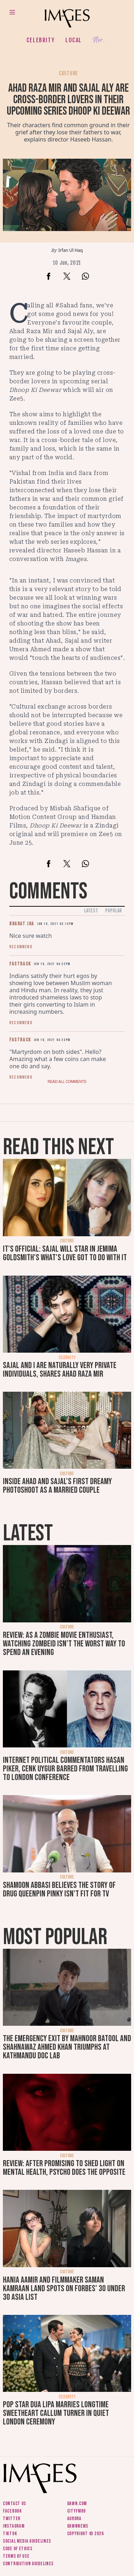 This screenshot has width=134, height=2576. Describe the element at coordinates (91, 910) in the screenshot. I see `Latest` at that location.